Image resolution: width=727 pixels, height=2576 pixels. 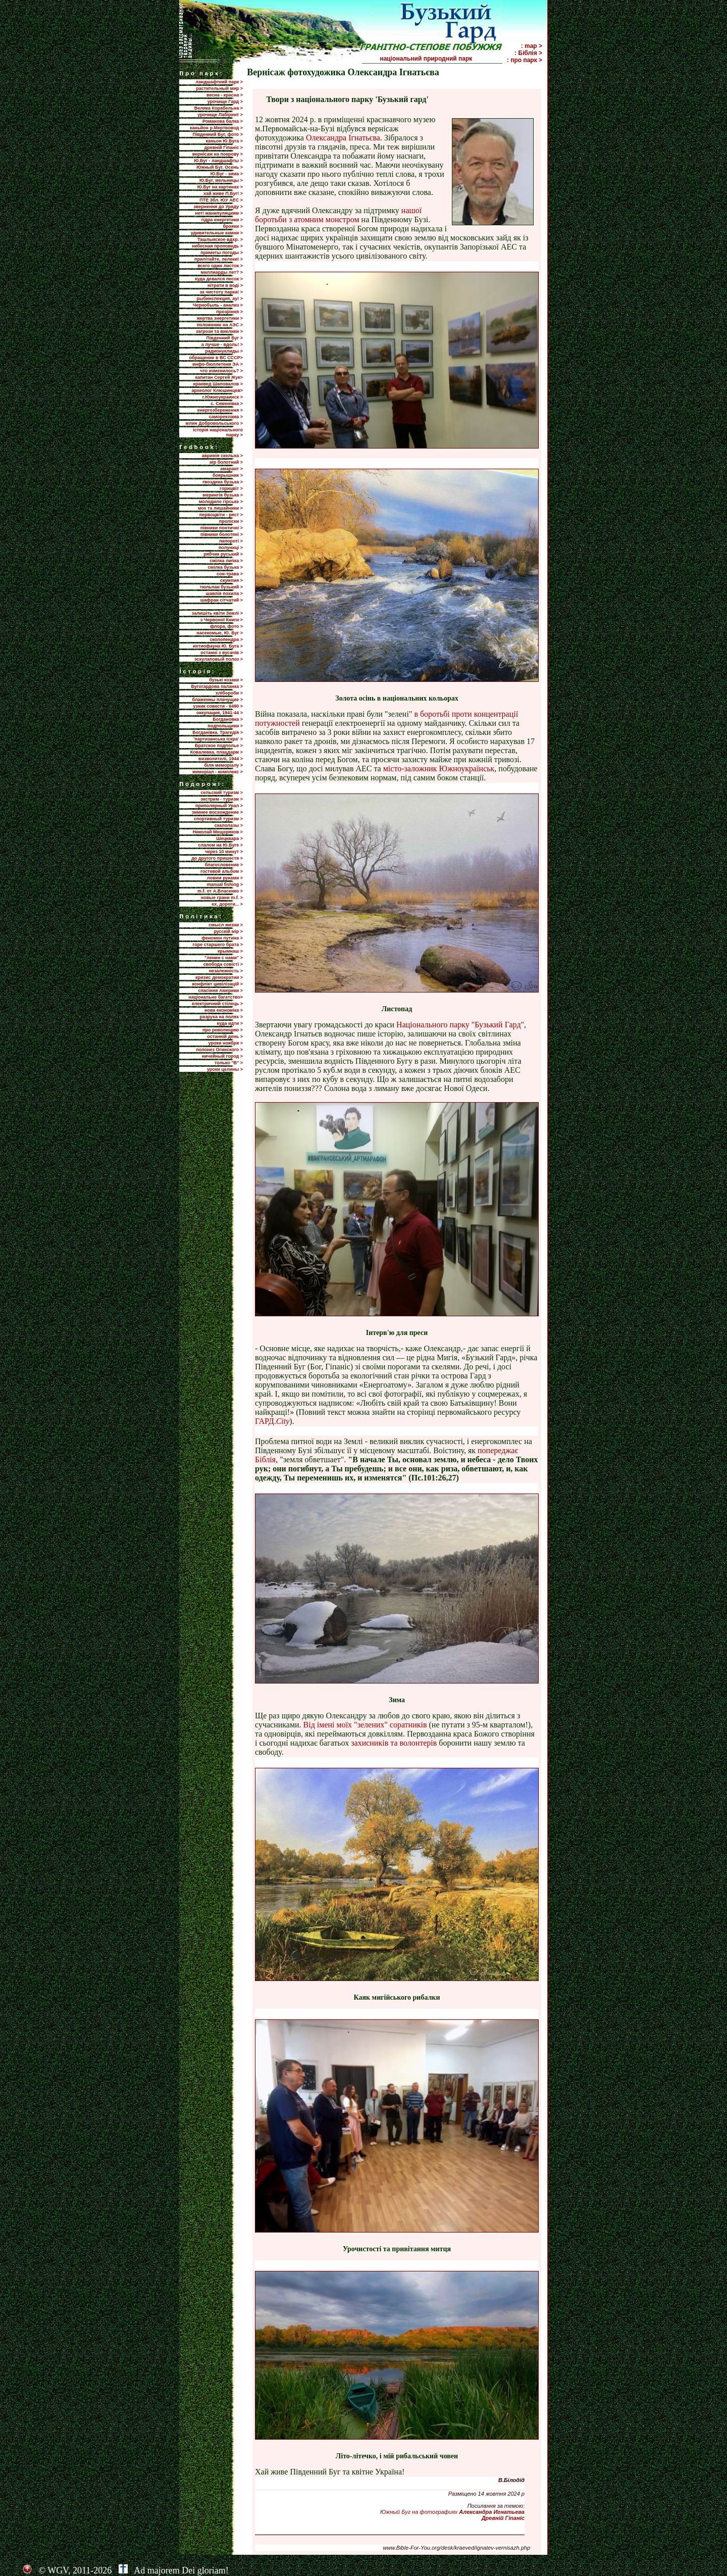 I want to click on Пiвденний Буг >, so click(x=224, y=337).